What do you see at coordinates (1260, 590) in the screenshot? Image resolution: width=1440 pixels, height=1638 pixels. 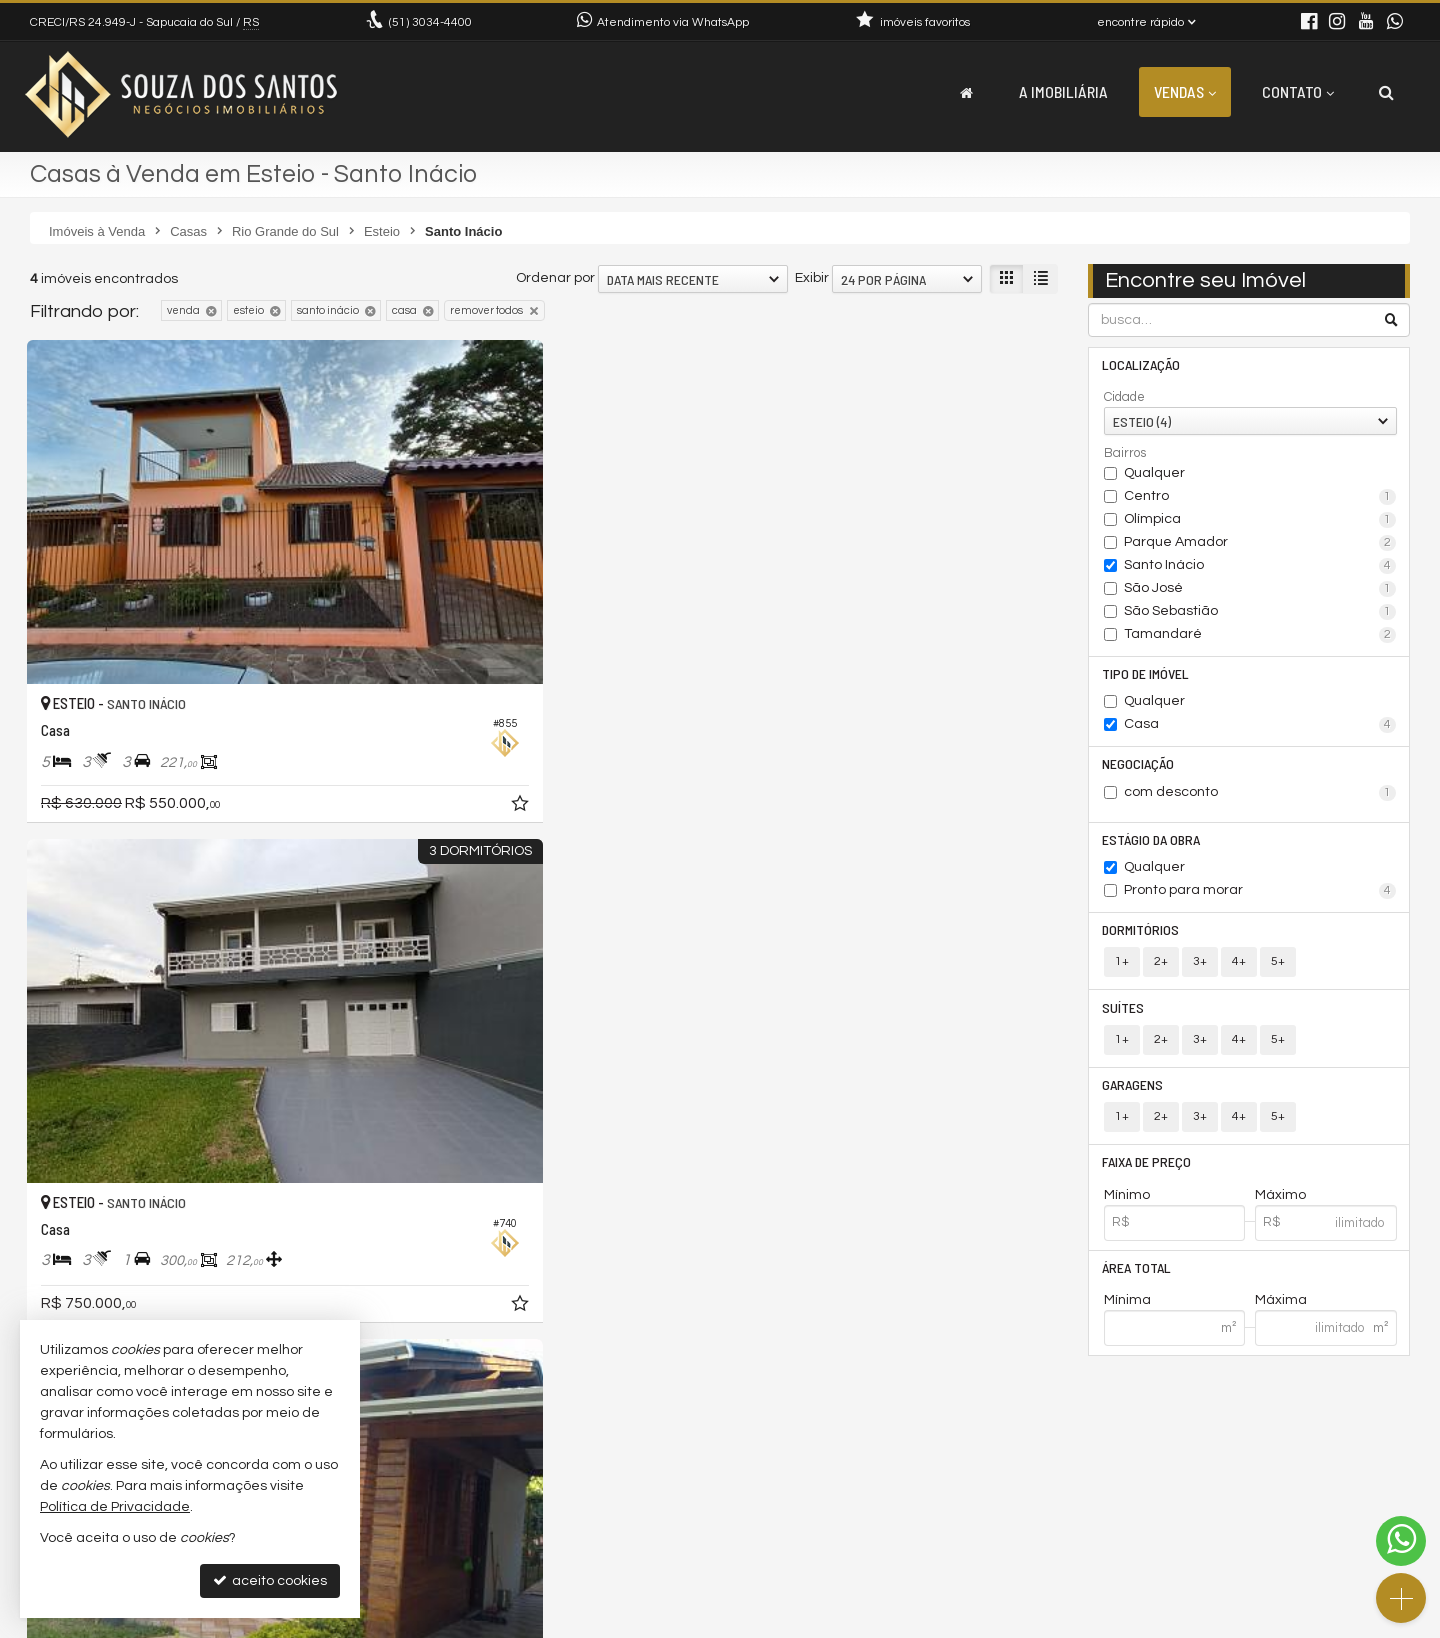 I see `São José` at bounding box center [1260, 590].